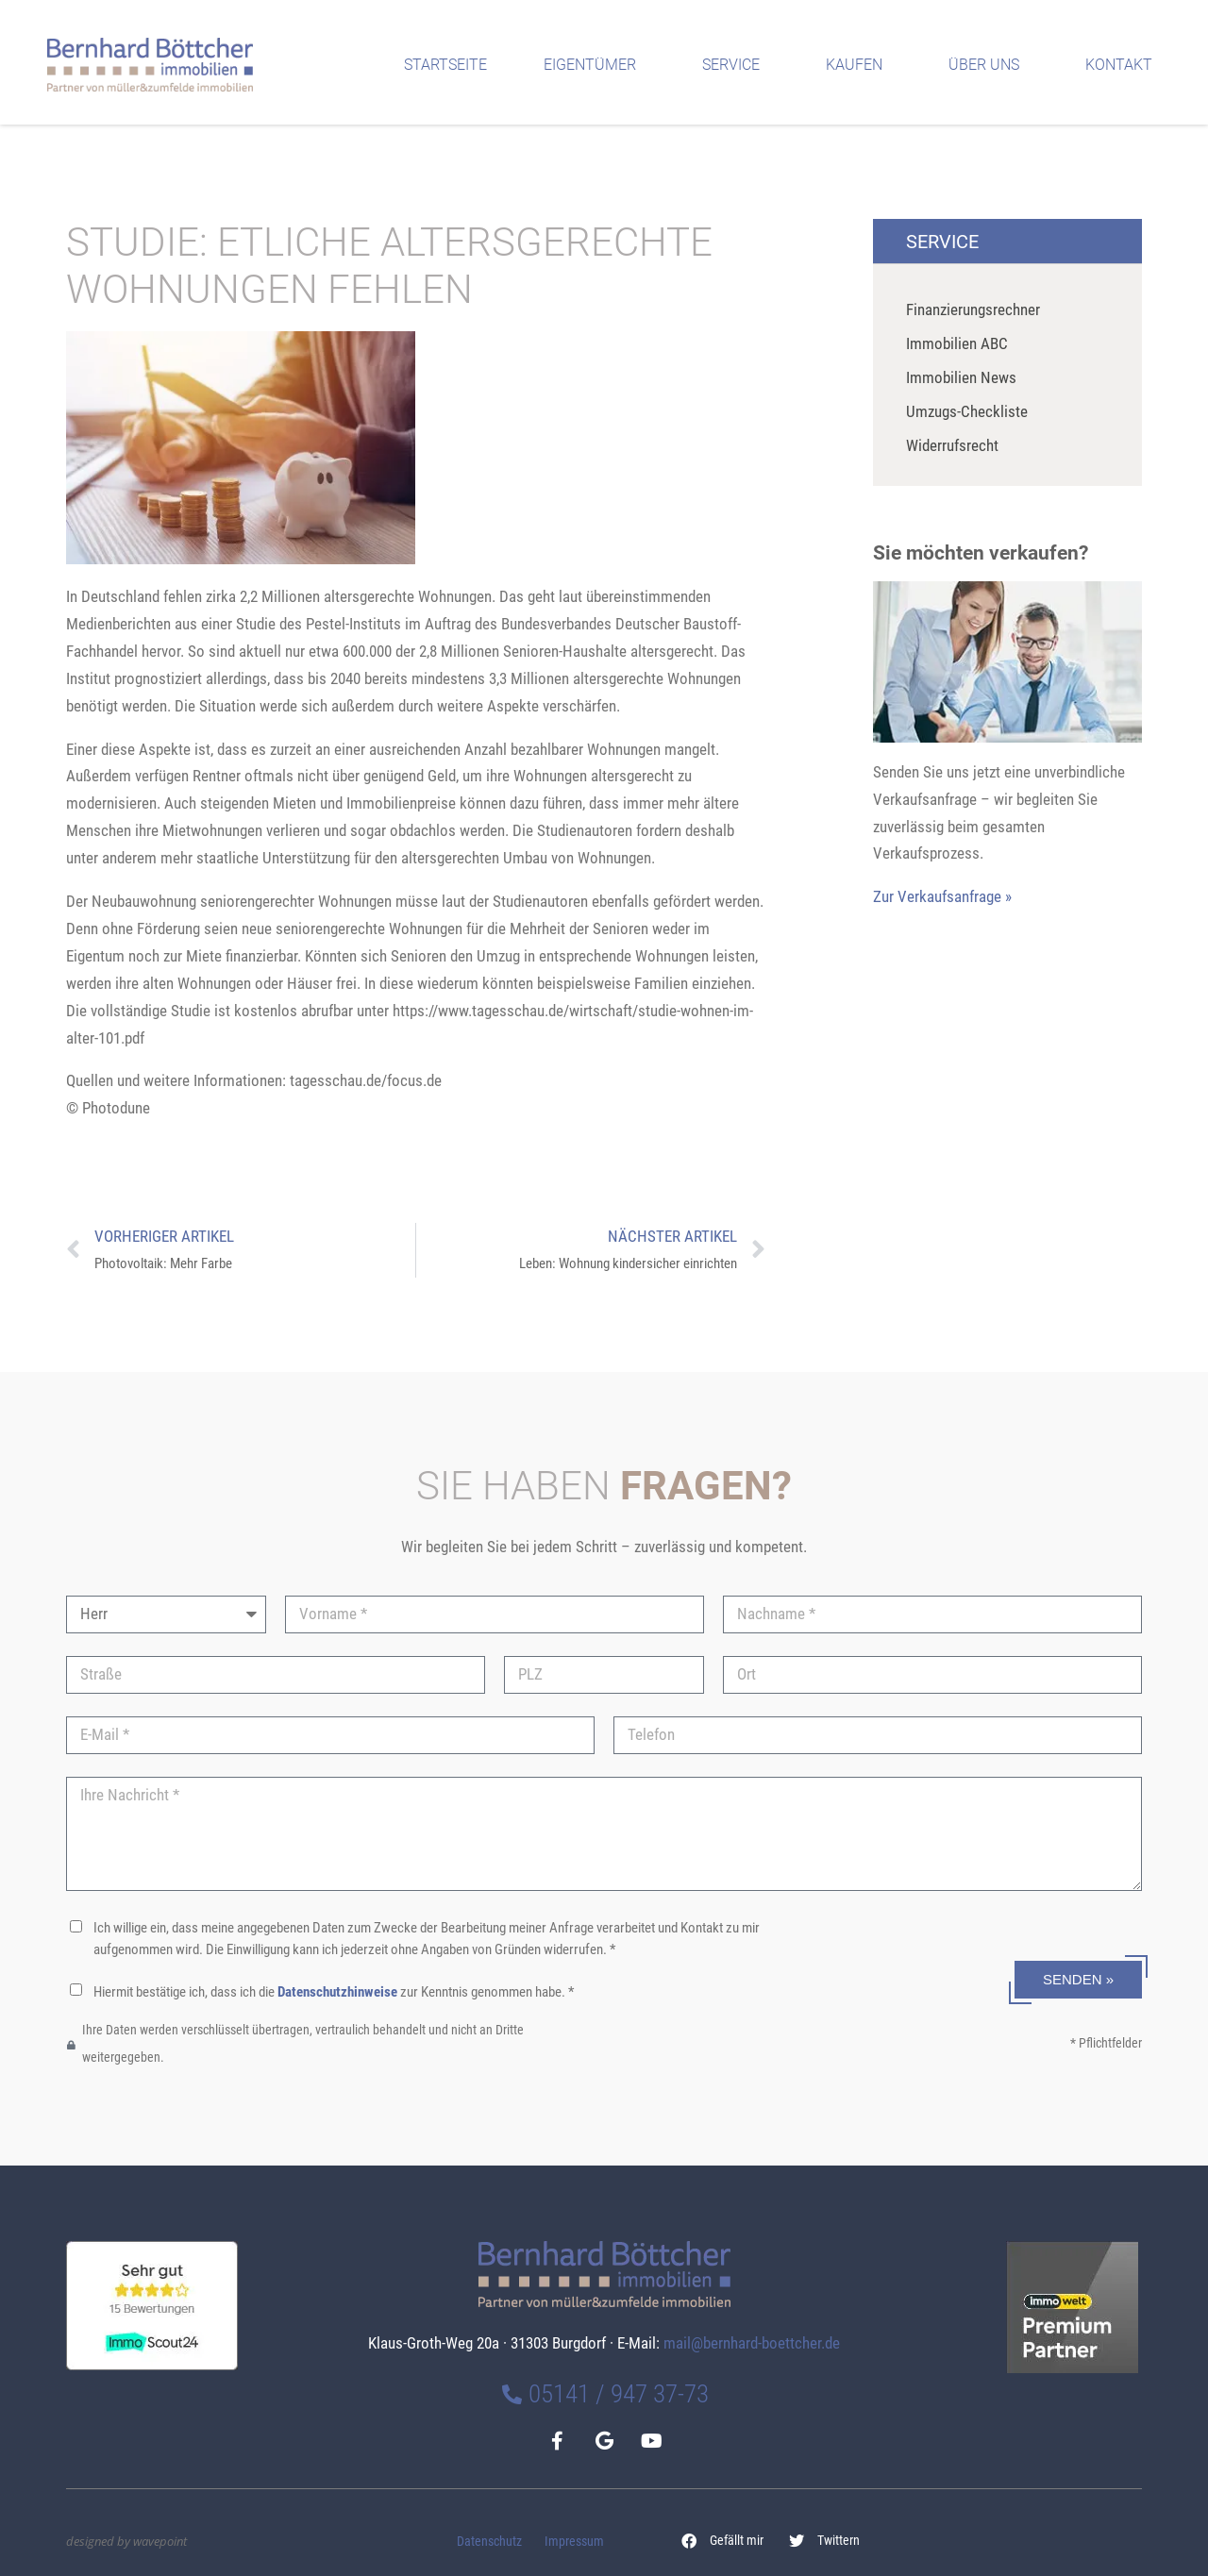 The height and width of the screenshot is (2576, 1208). Describe the element at coordinates (735, 65) in the screenshot. I see `Service` at that location.